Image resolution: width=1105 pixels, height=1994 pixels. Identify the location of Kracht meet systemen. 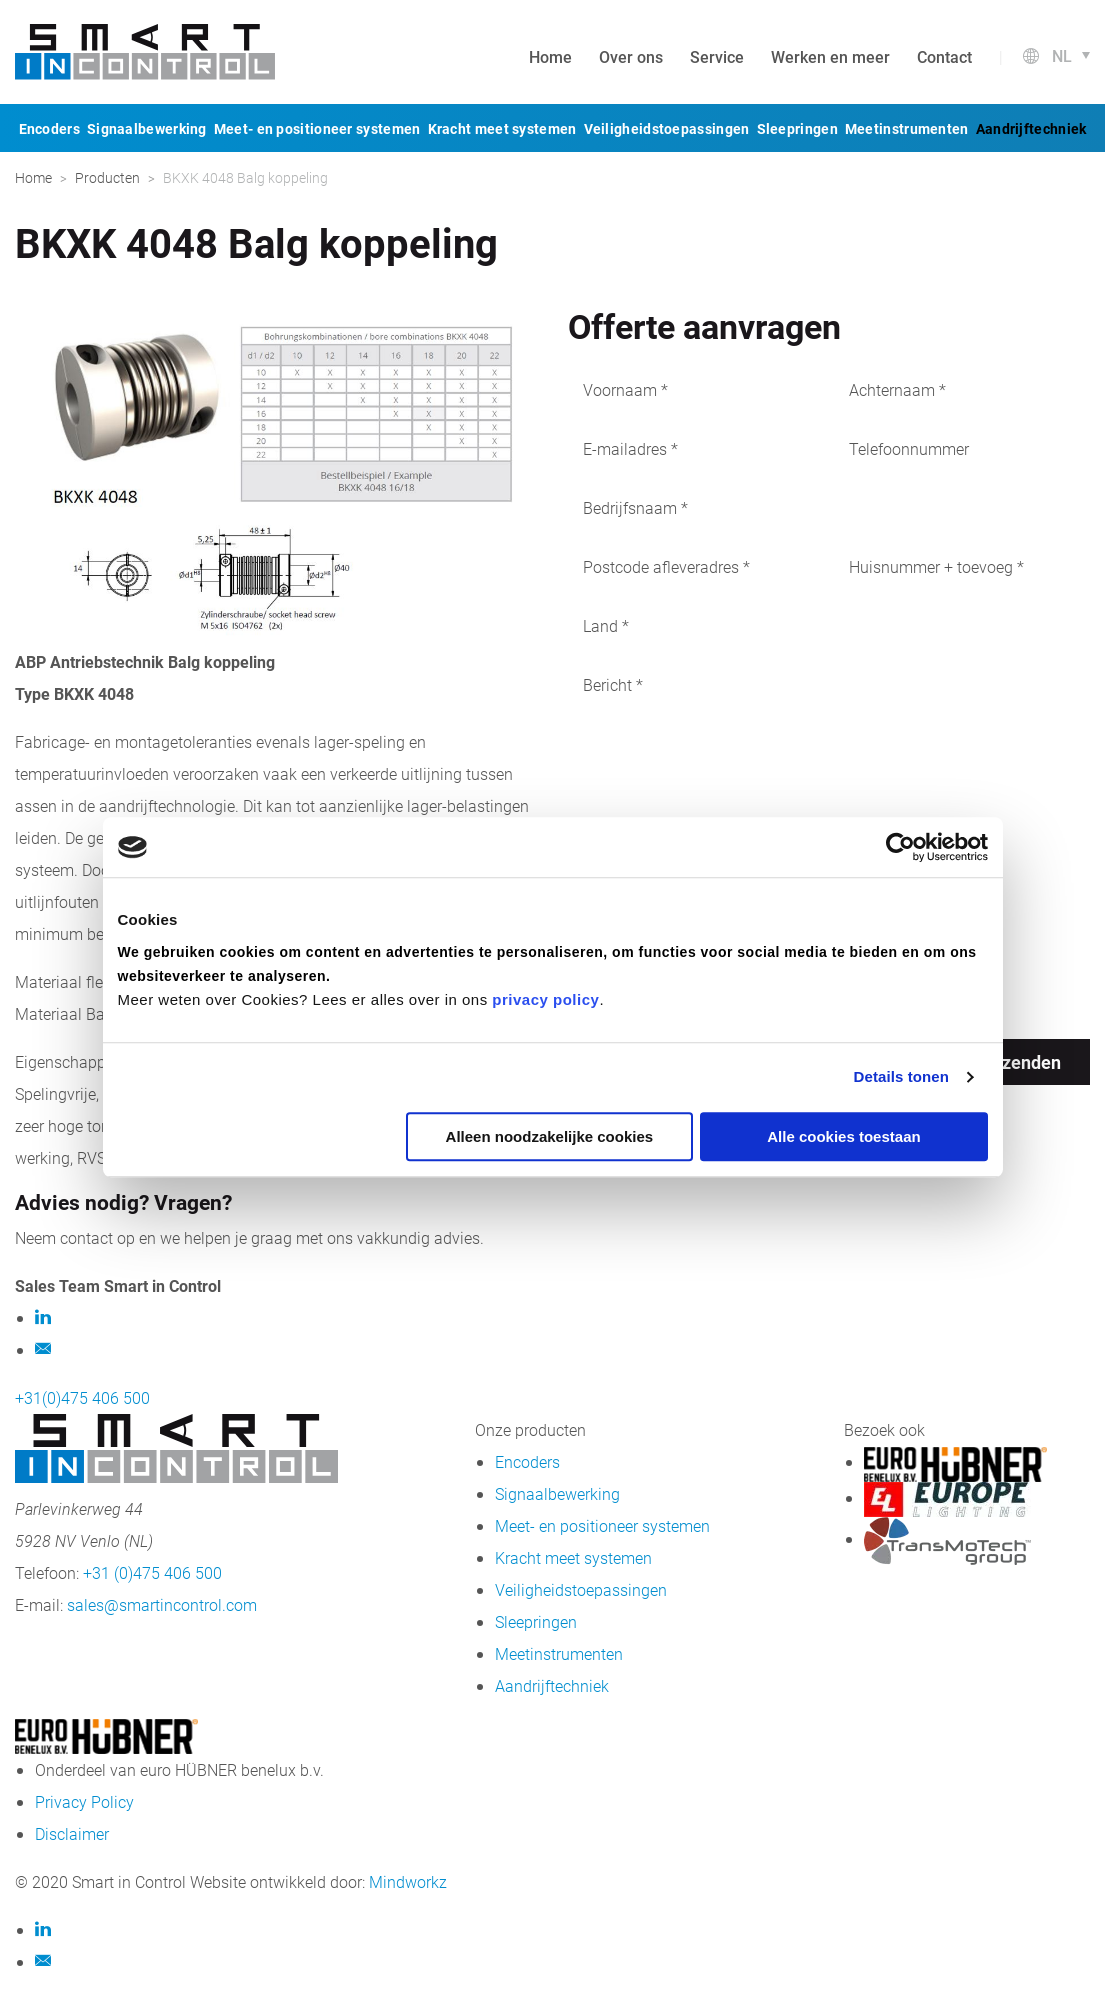
(502, 128).